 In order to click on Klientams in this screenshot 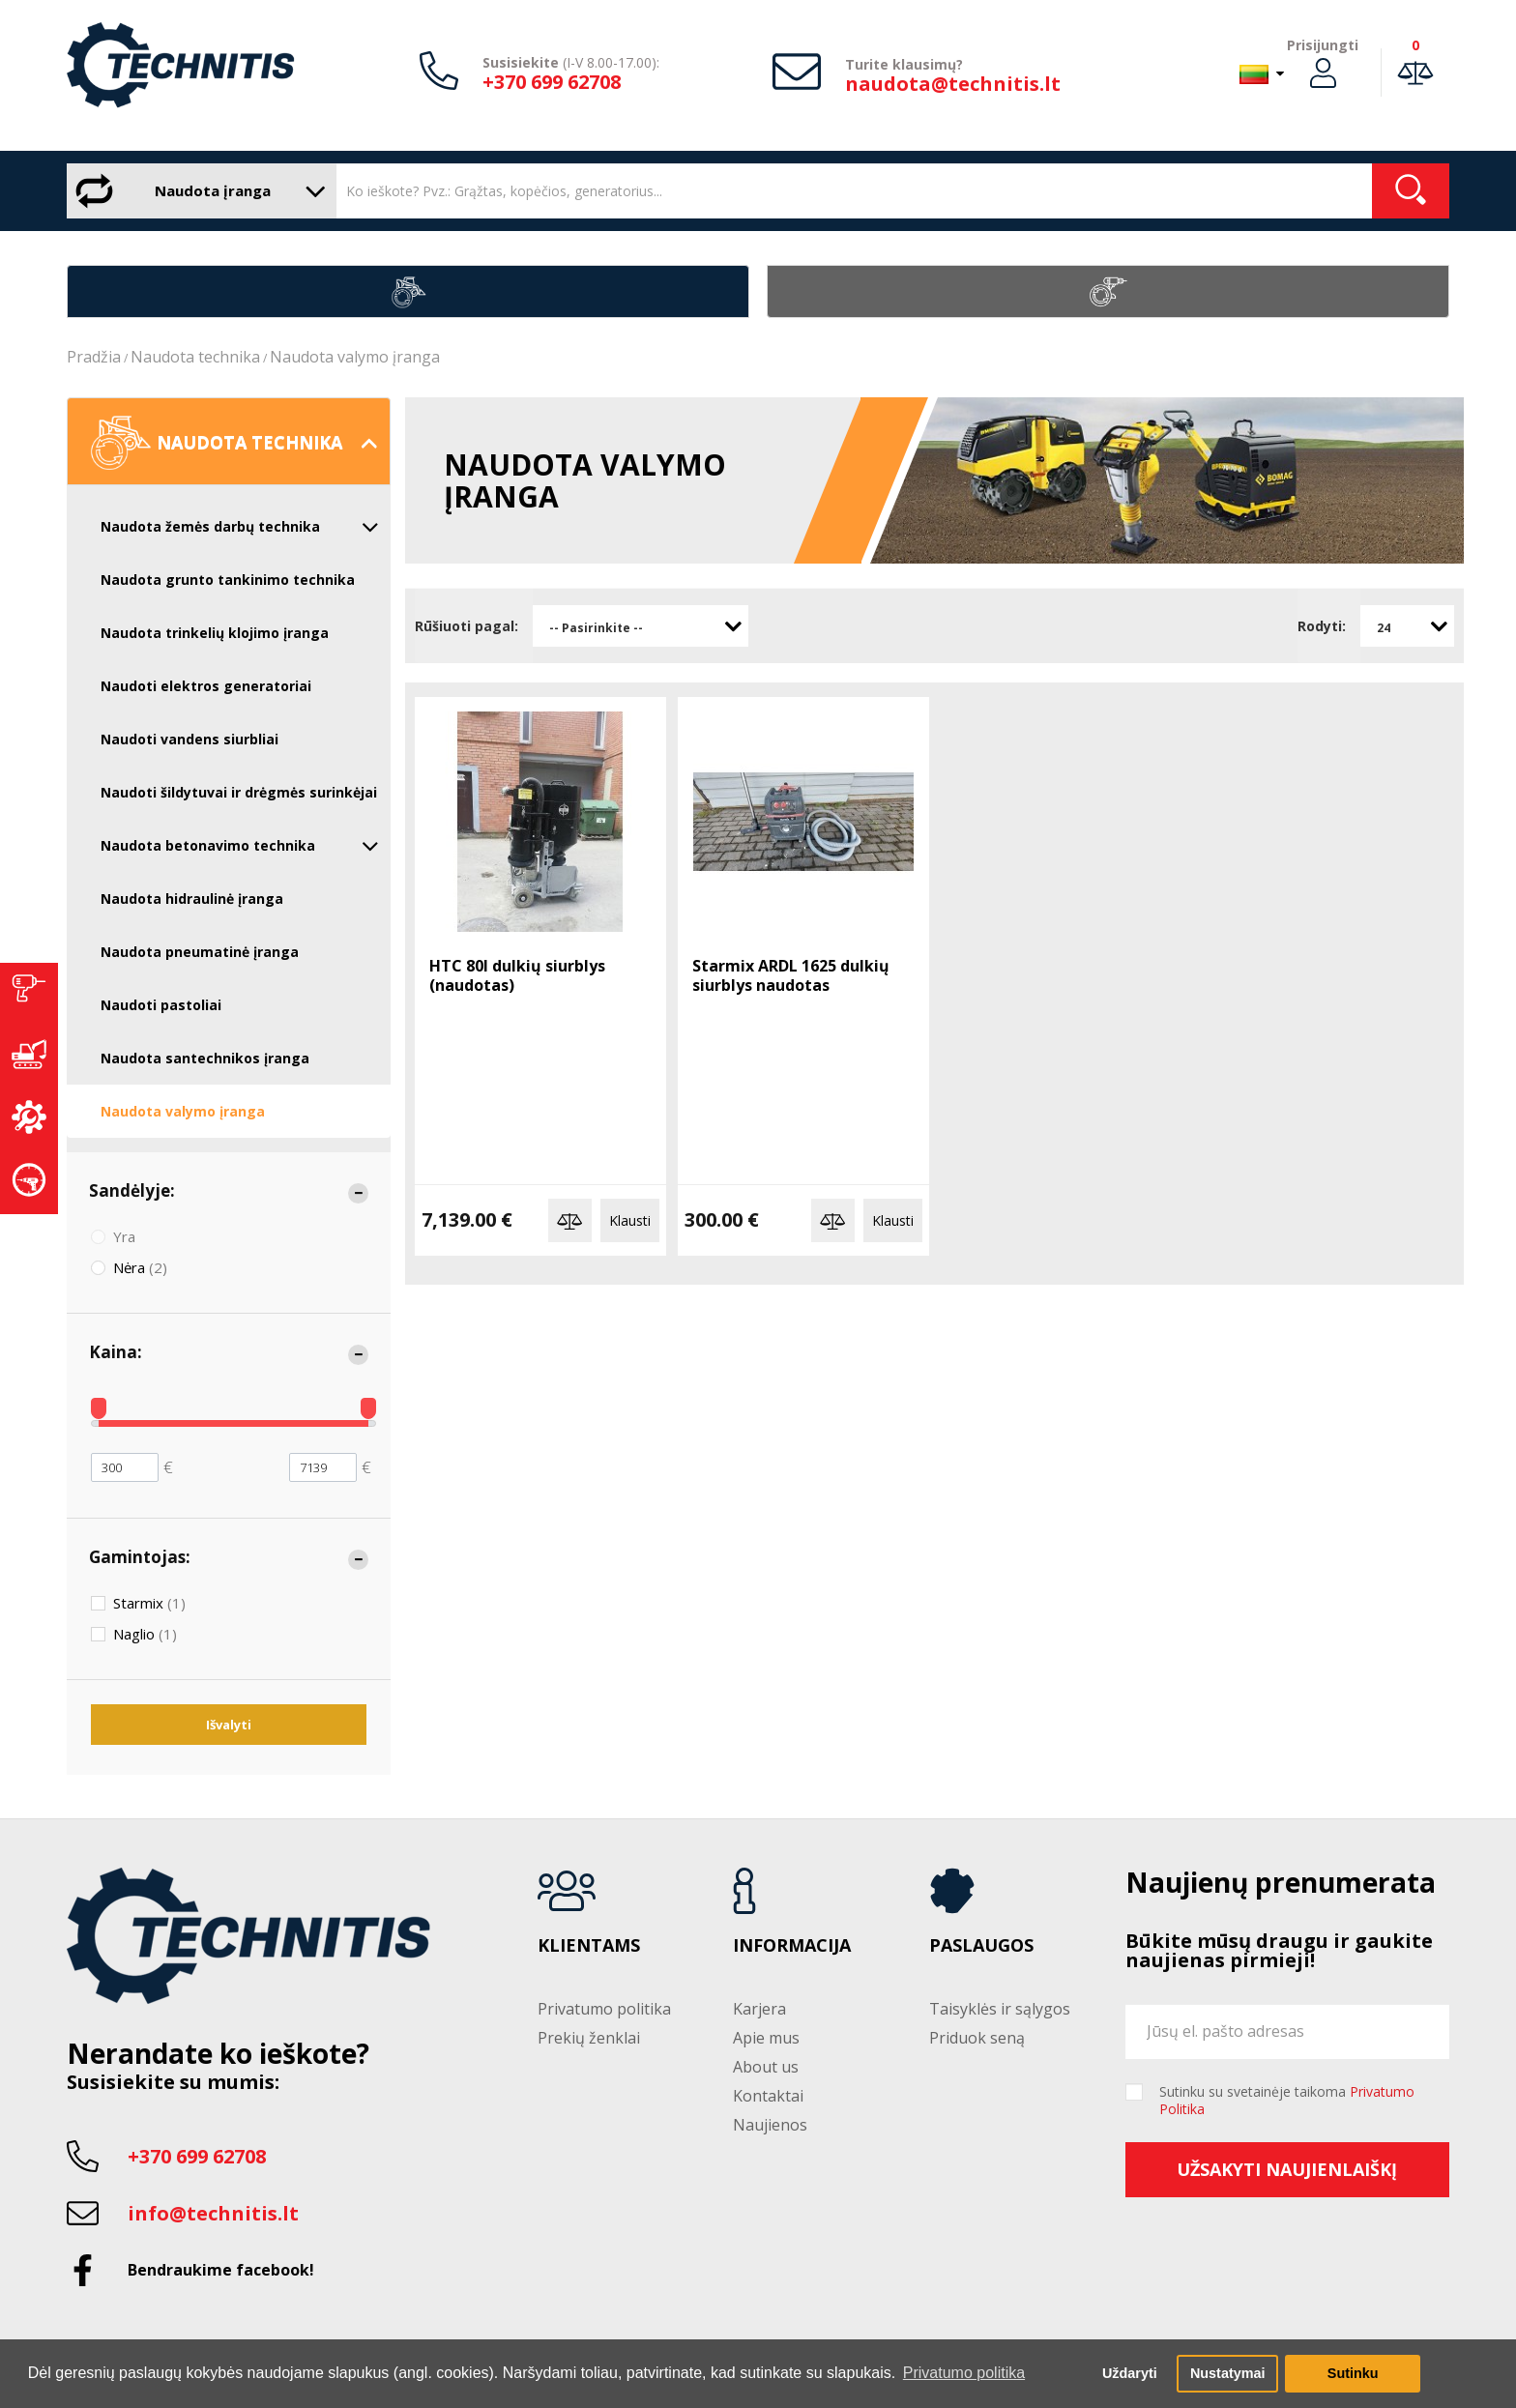, I will do `click(589, 1946)`.